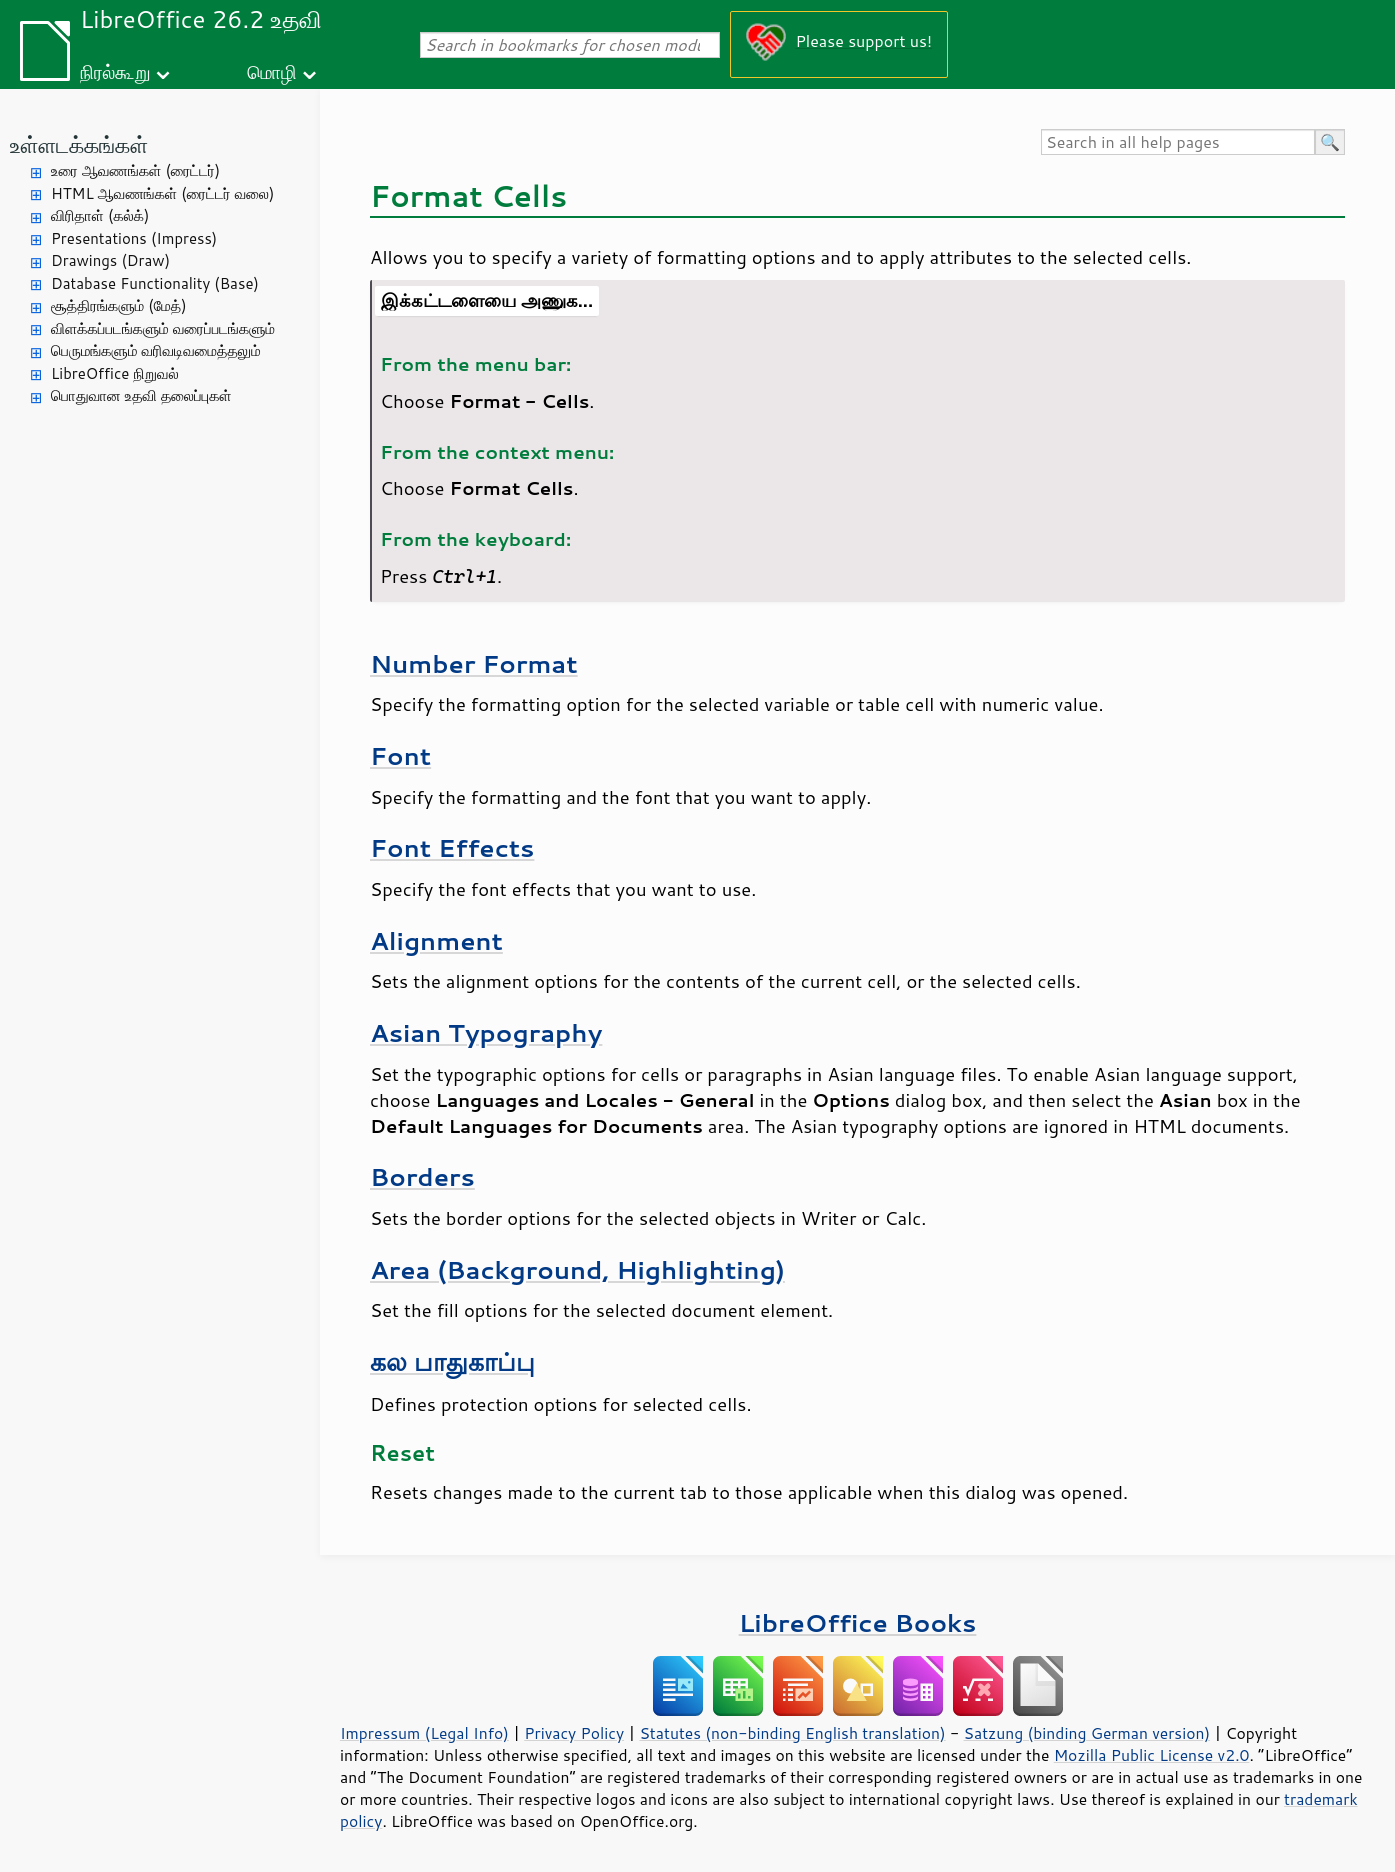 This screenshot has height=1872, width=1395. What do you see at coordinates (474, 663) in the screenshot?
I see `Number Format` at bounding box center [474, 663].